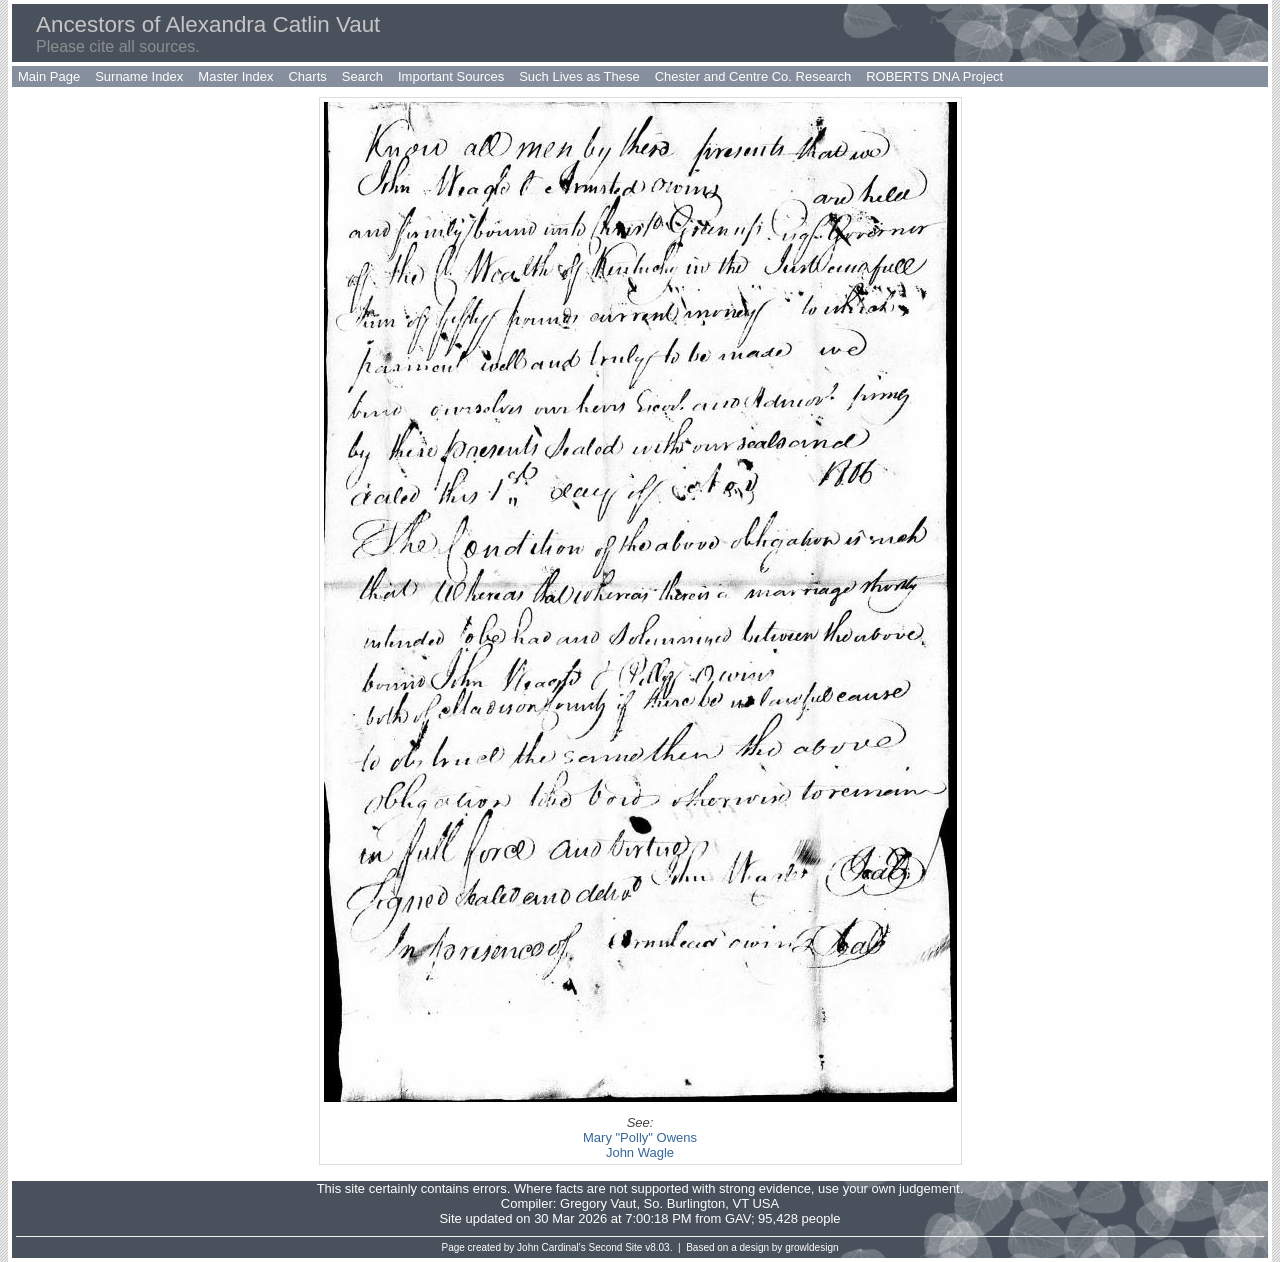 The height and width of the screenshot is (1262, 1280). Describe the element at coordinates (616, 1247) in the screenshot. I see `Second Site` at that location.